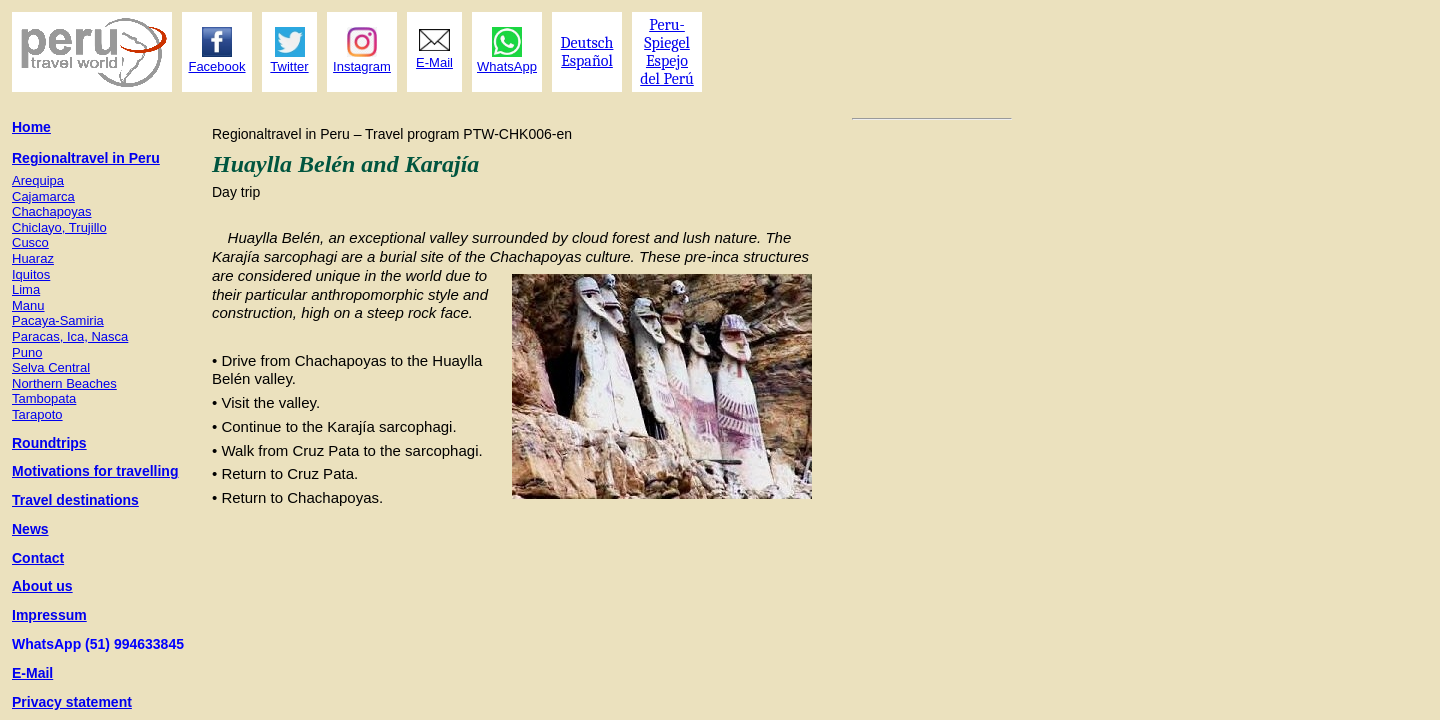 The height and width of the screenshot is (720, 1440). I want to click on WhatsApp, so click(507, 66).